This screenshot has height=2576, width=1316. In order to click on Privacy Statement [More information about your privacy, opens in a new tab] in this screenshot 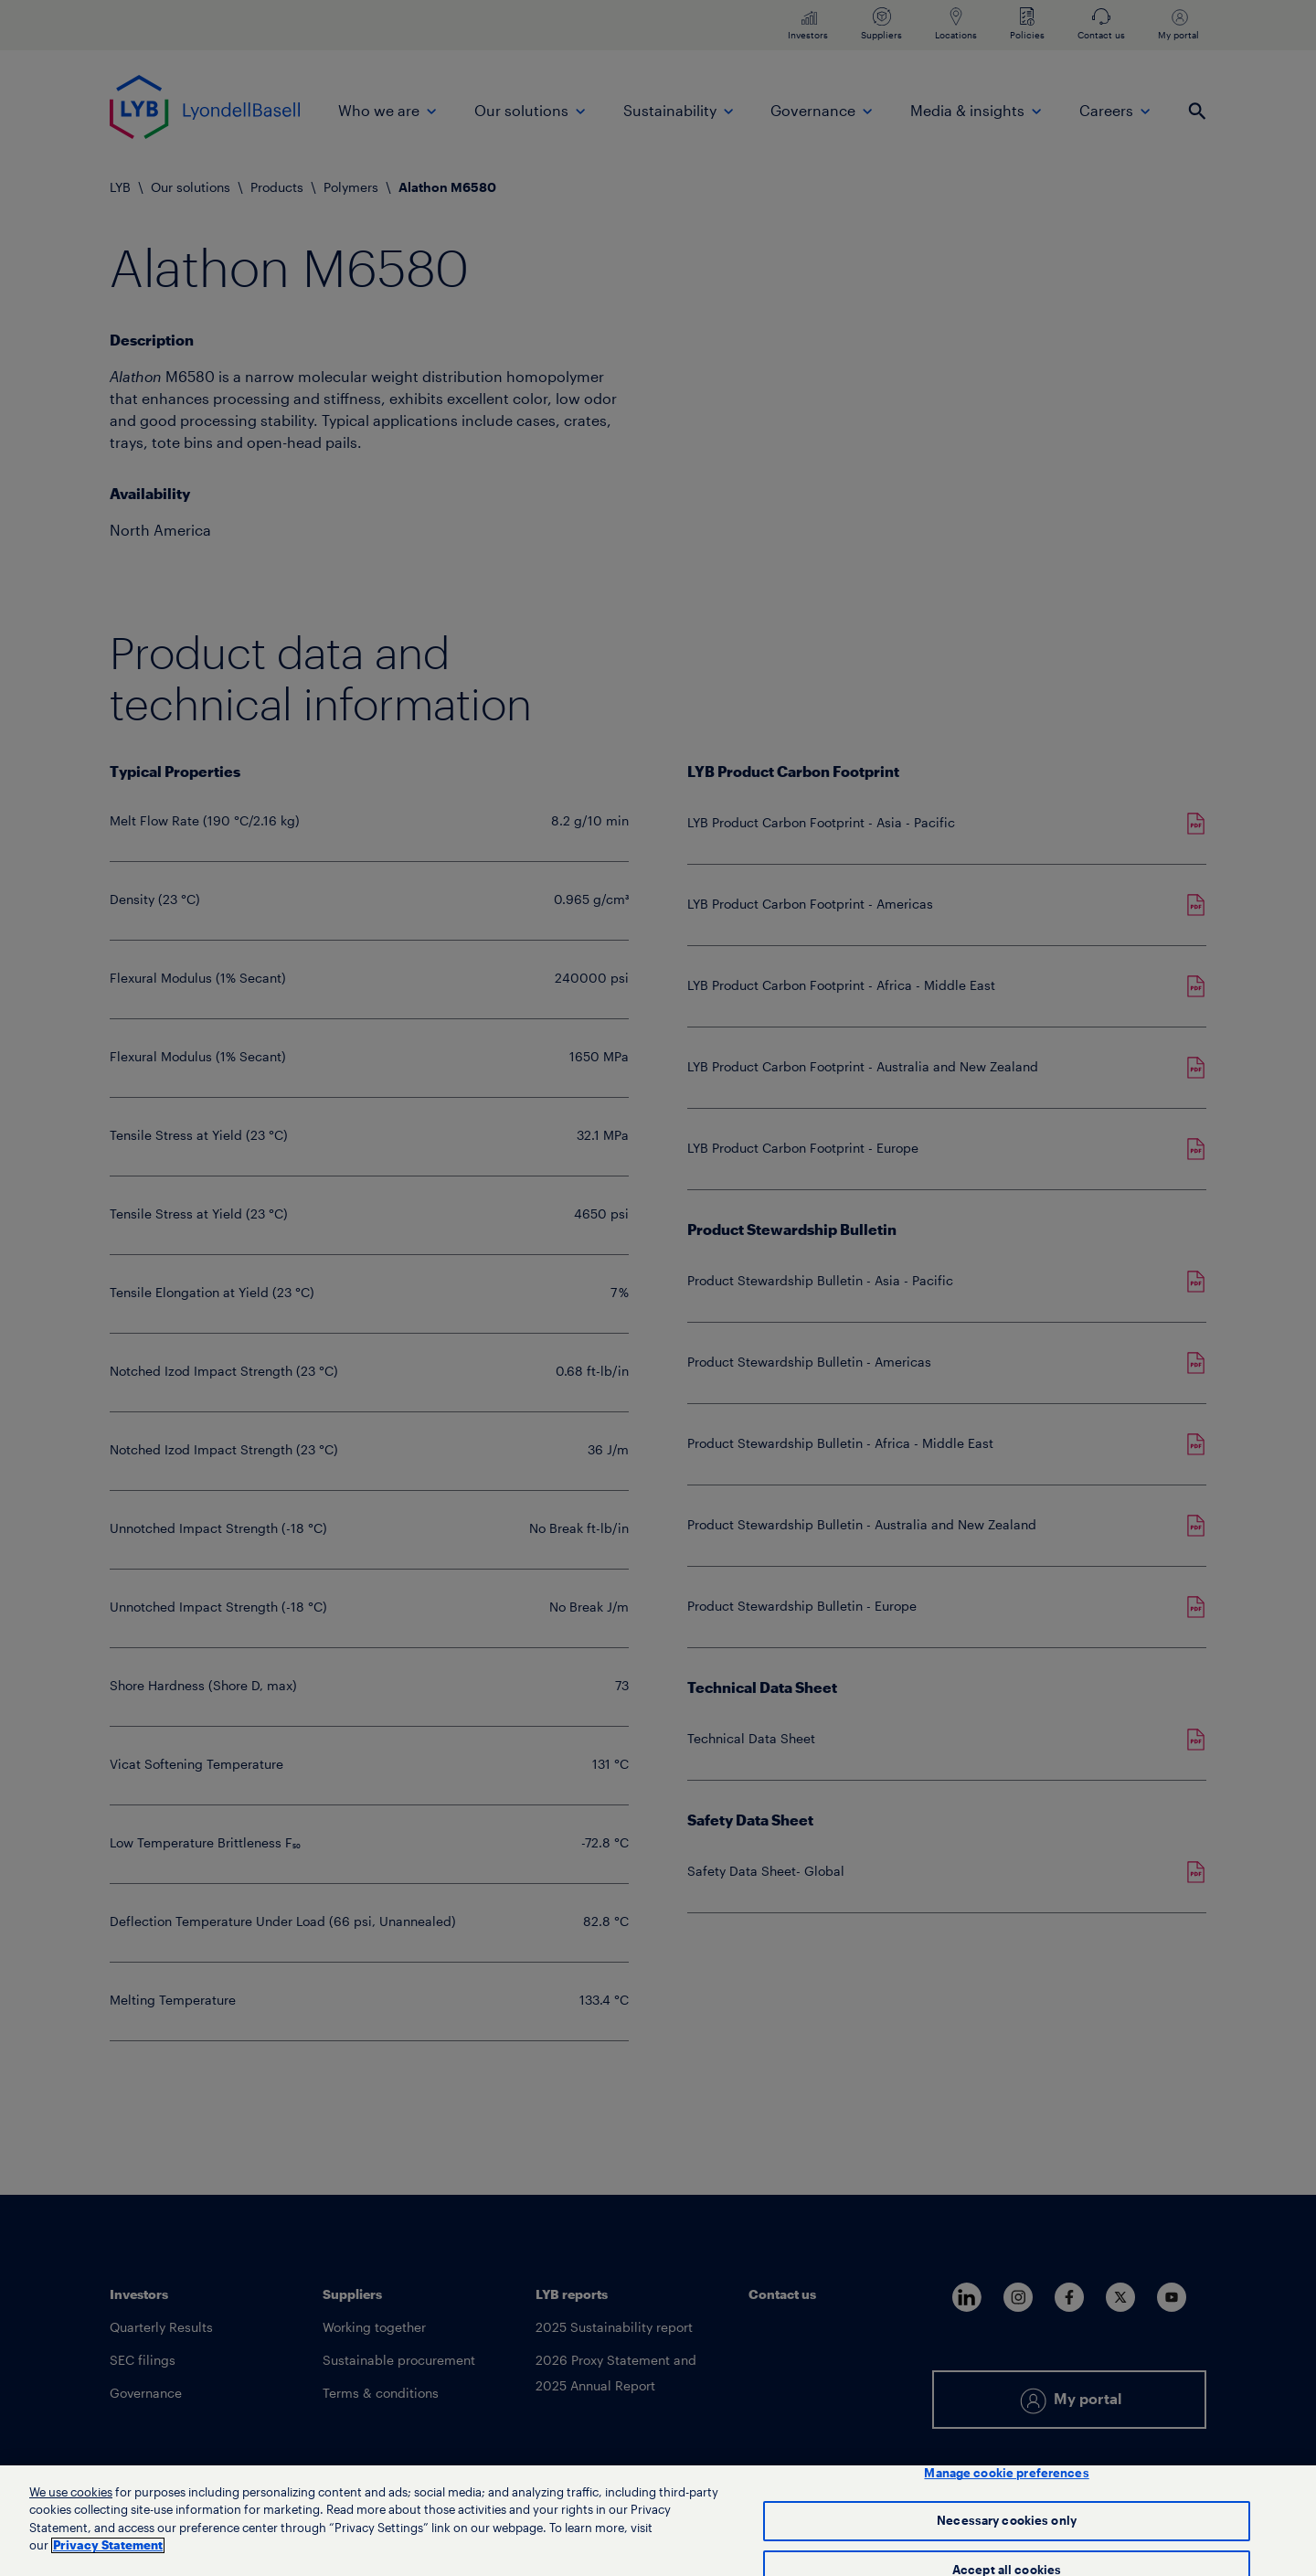, I will do `click(108, 2548)`.